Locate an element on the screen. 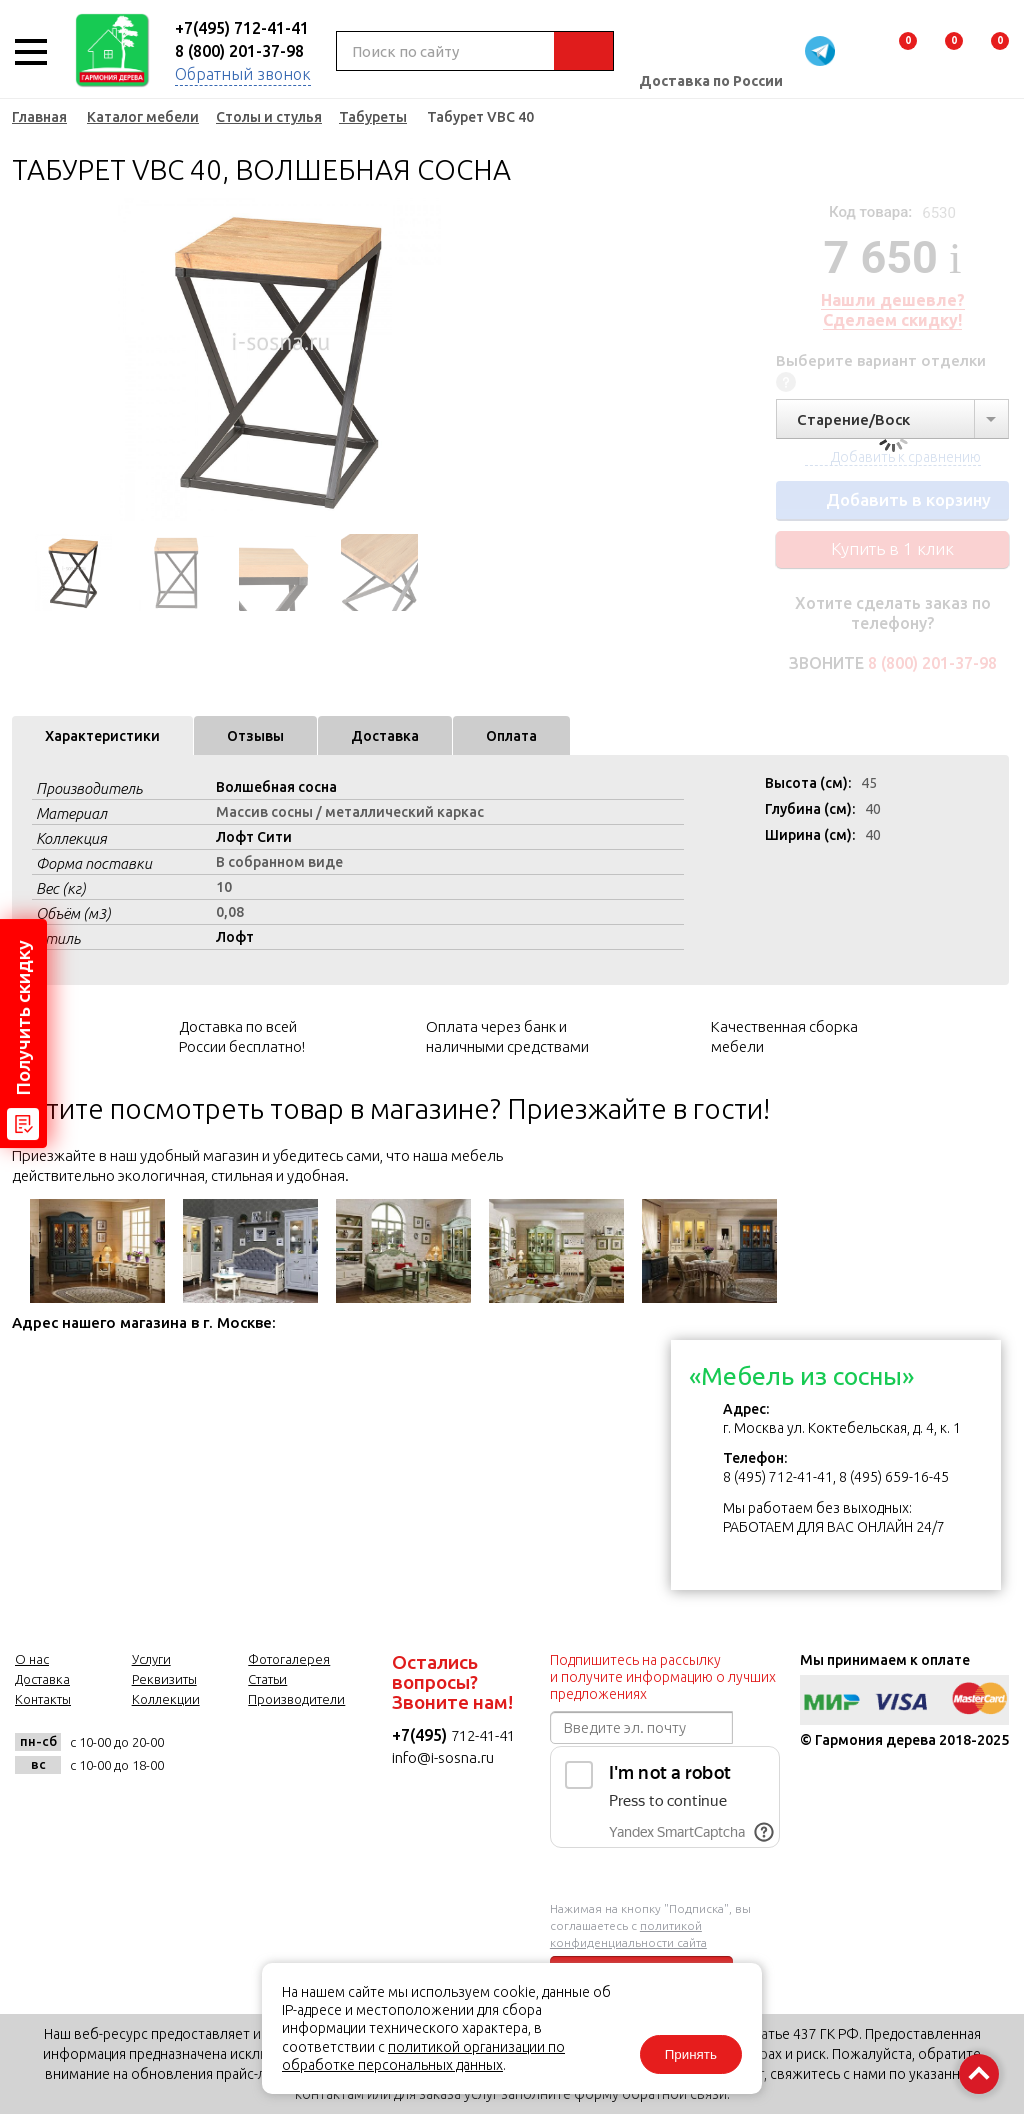 The width and height of the screenshot is (1024, 2114). Столы и стулья is located at coordinates (269, 117).